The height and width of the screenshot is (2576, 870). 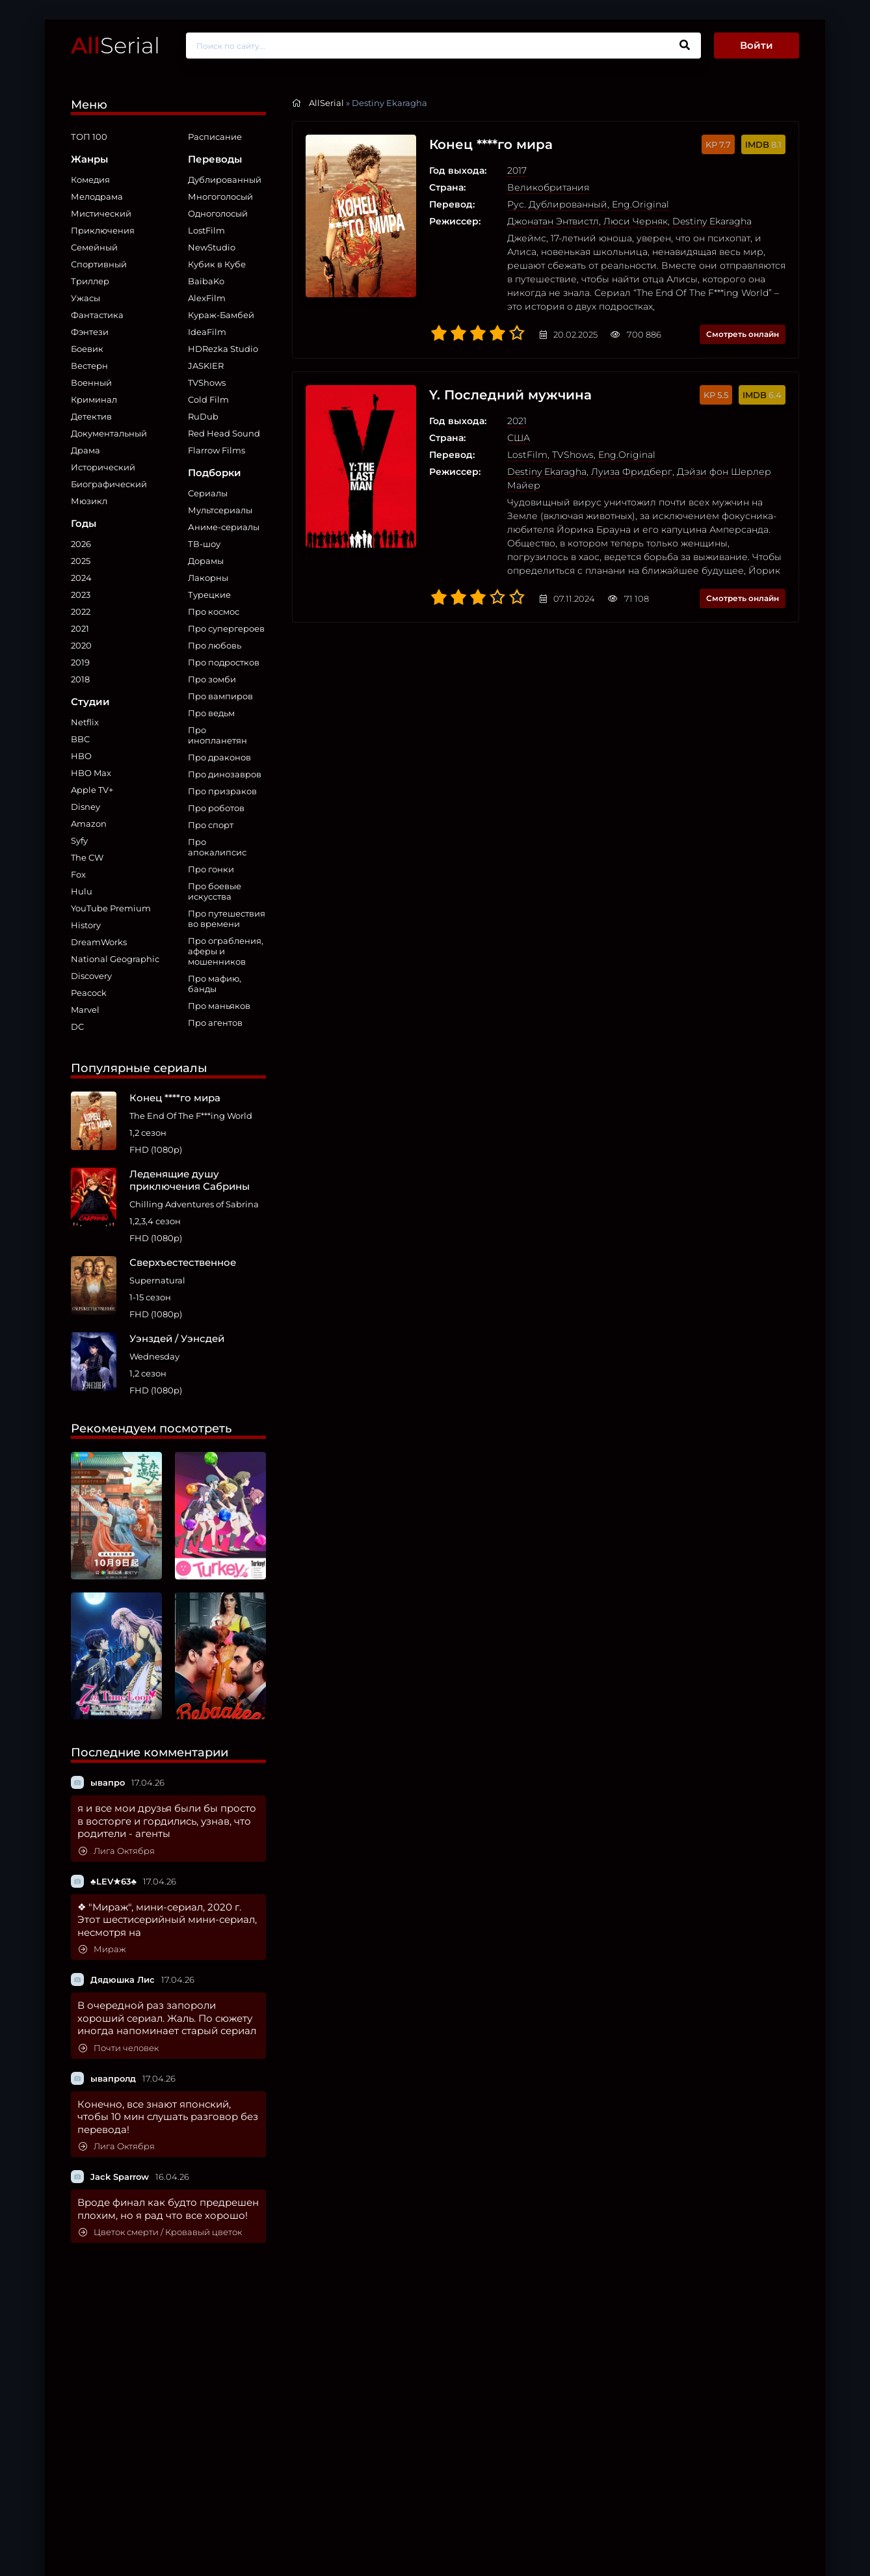 I want to click on Великобритания, so click(x=548, y=187).